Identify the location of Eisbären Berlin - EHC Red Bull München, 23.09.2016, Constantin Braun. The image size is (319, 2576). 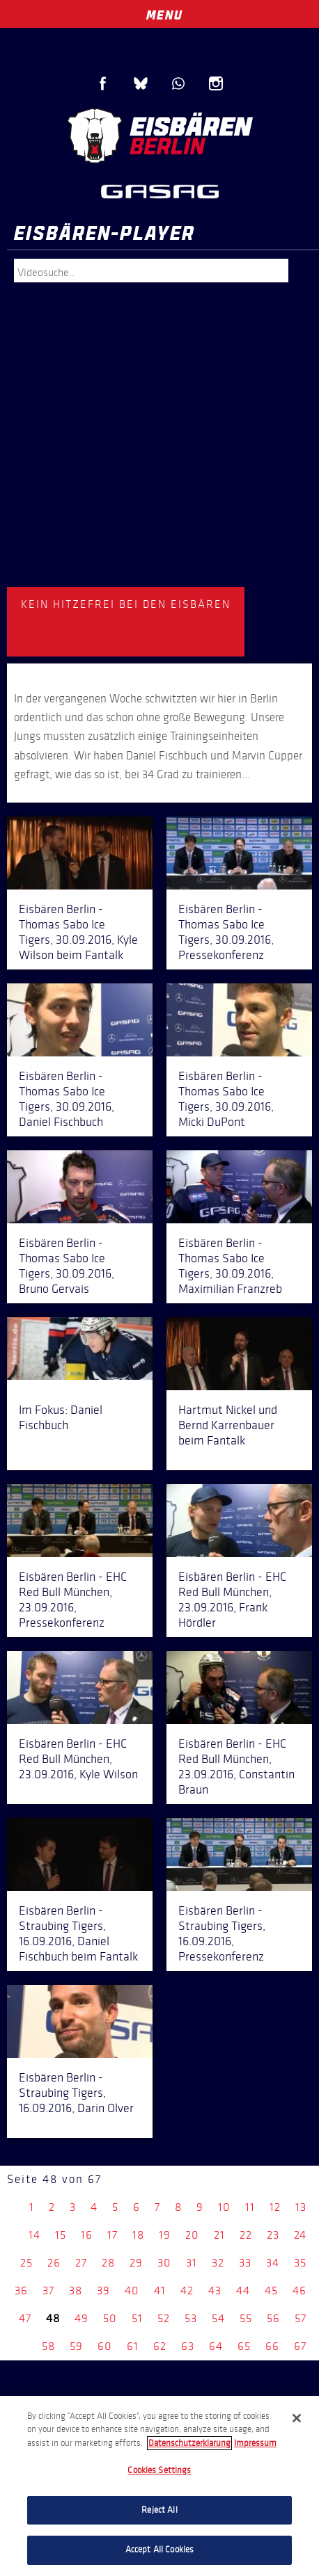
(236, 1766).